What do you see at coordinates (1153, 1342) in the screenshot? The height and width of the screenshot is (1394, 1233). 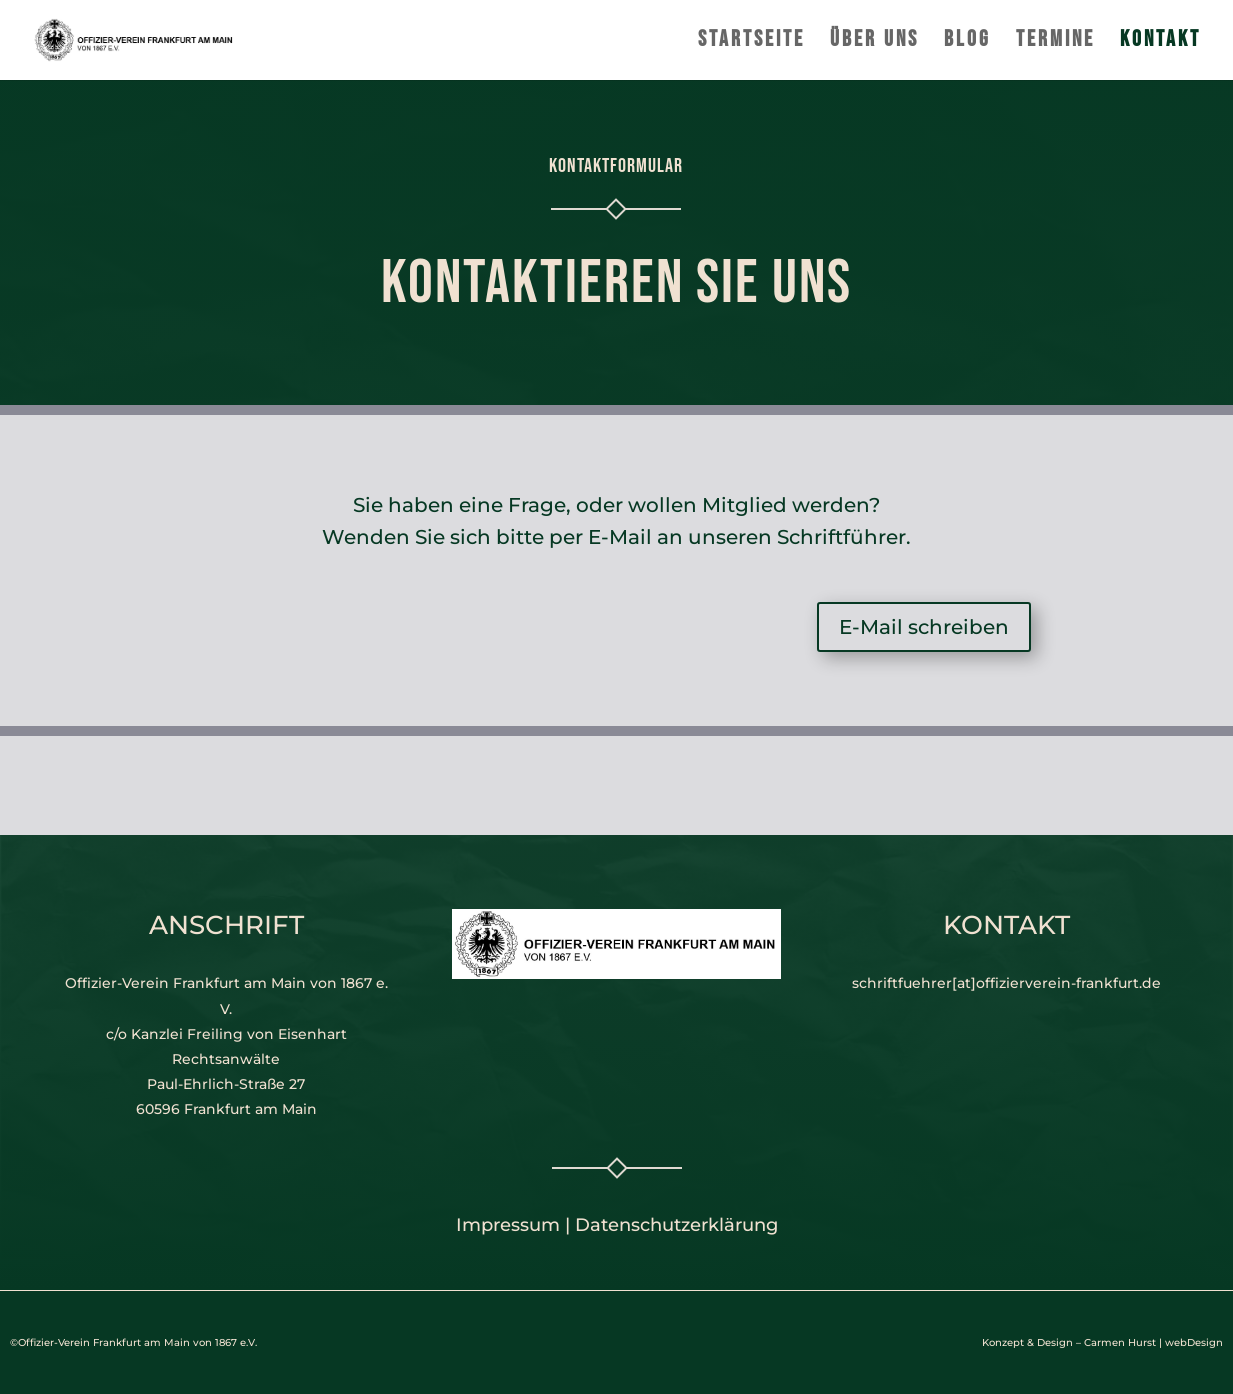 I see `Carmen Hurst | webDesign` at bounding box center [1153, 1342].